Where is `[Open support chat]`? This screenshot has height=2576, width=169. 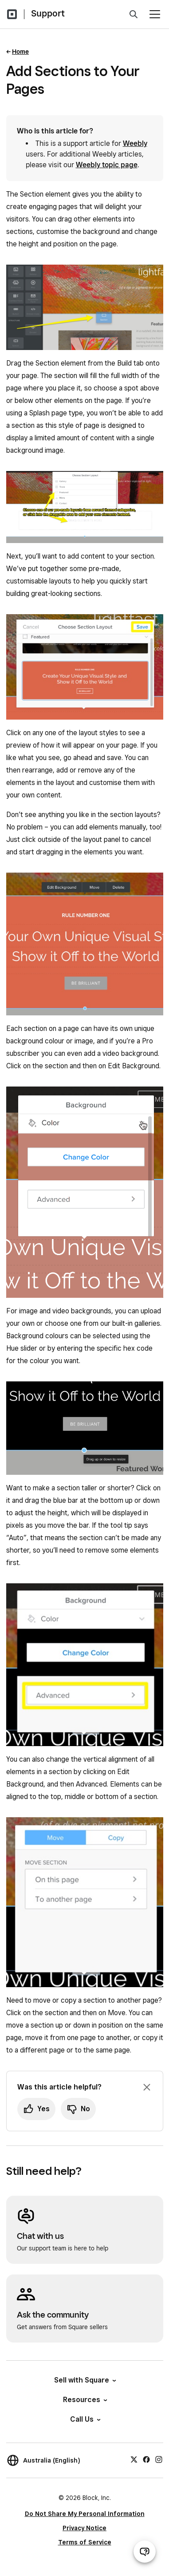
[Open support chat] is located at coordinates (145, 2551).